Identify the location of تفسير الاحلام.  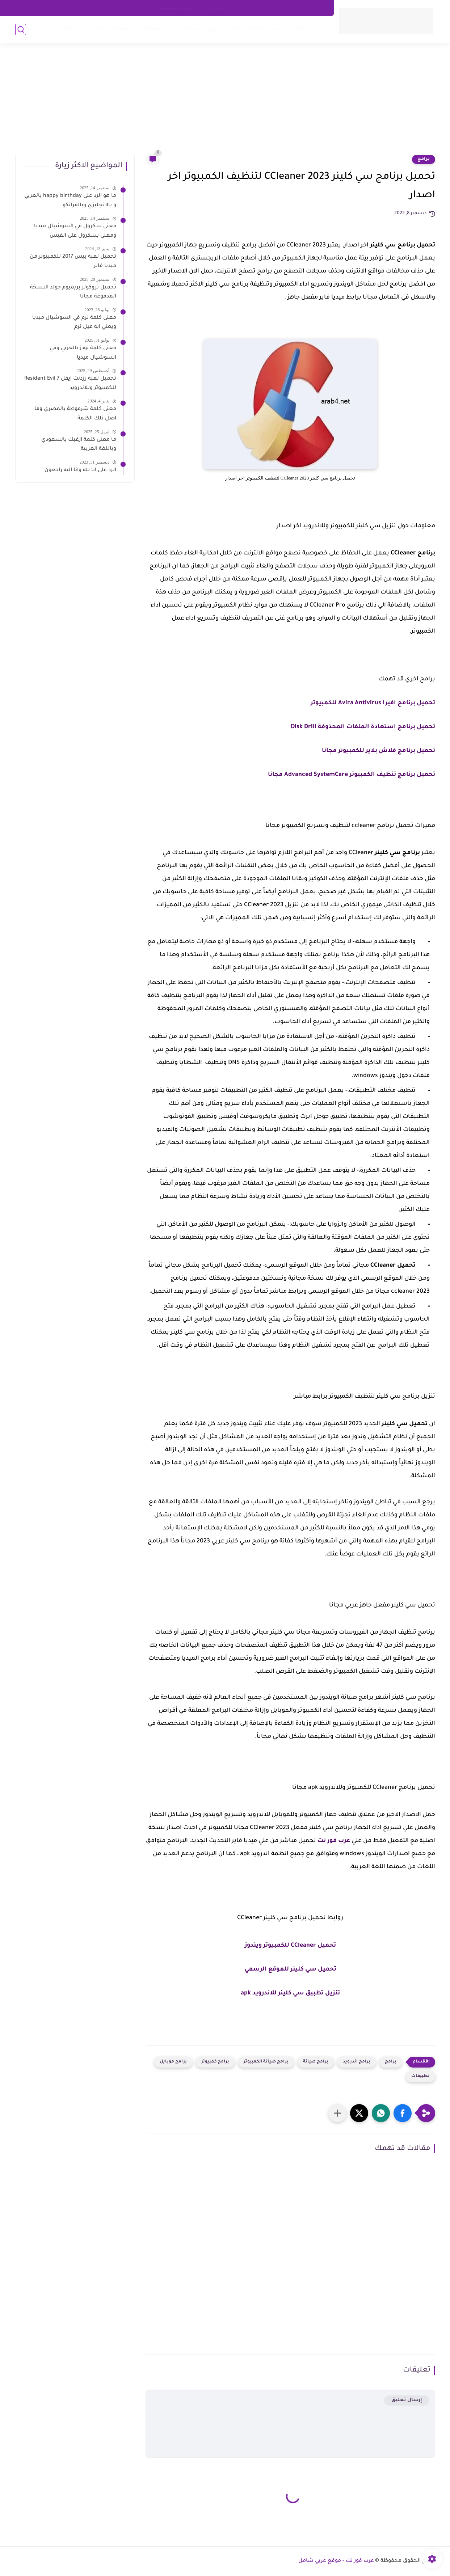
(266, 29).